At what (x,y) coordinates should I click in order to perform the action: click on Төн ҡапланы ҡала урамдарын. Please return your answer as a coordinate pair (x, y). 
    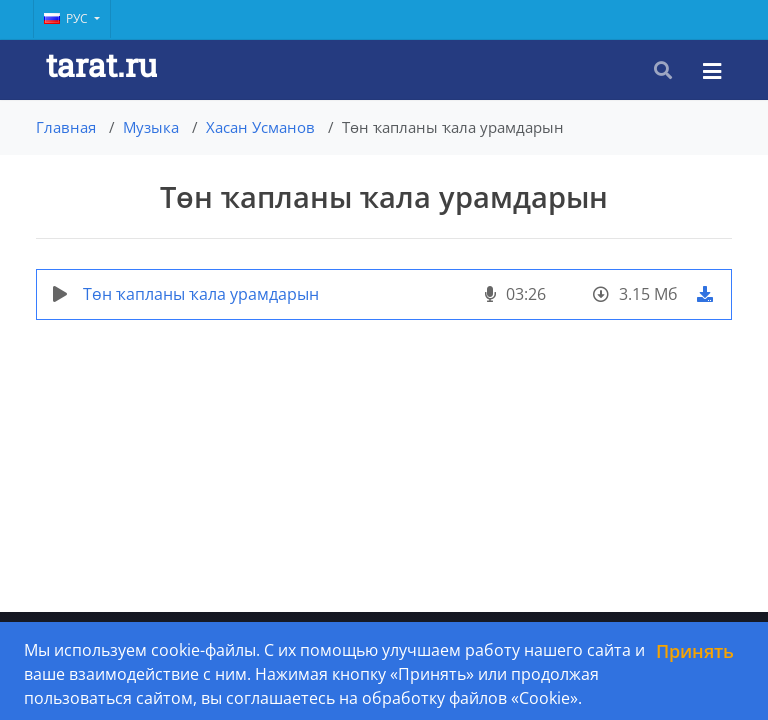
    Looking at the image, I should click on (201, 294).